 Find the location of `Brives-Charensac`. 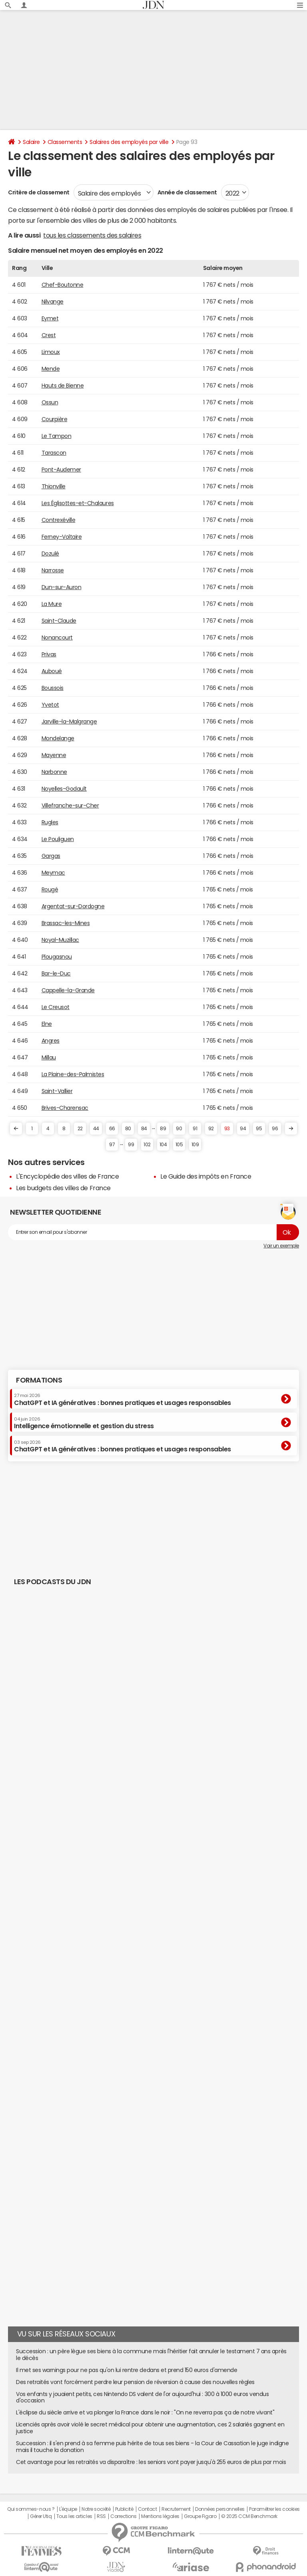

Brives-Charensac is located at coordinates (65, 1108).